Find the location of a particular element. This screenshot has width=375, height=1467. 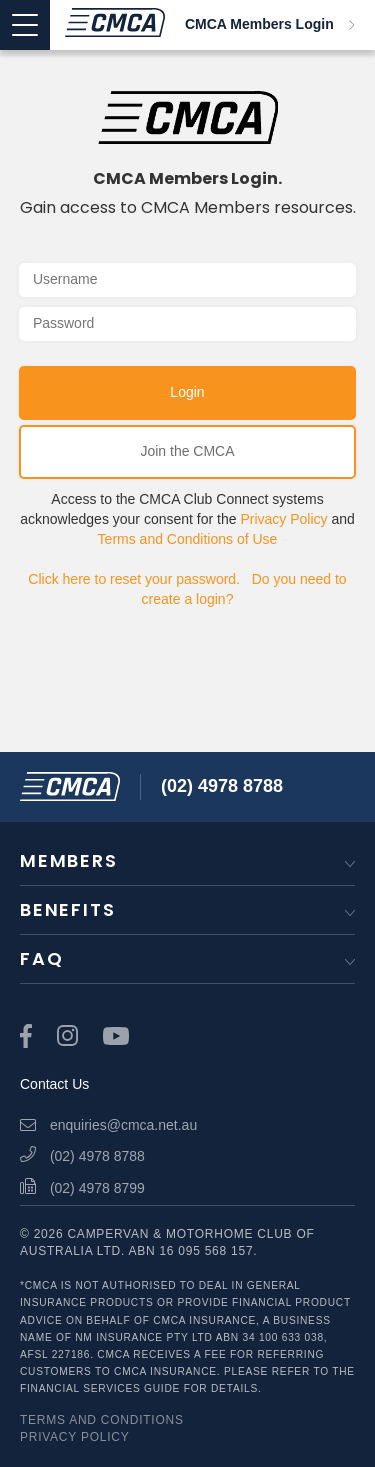

FAQ is located at coordinates (41, 958).